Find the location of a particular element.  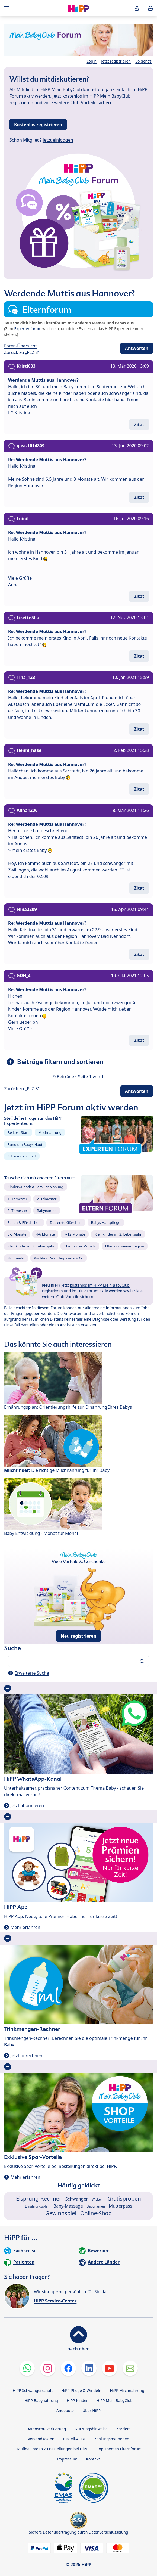

Gratisproben is located at coordinates (124, 2198).